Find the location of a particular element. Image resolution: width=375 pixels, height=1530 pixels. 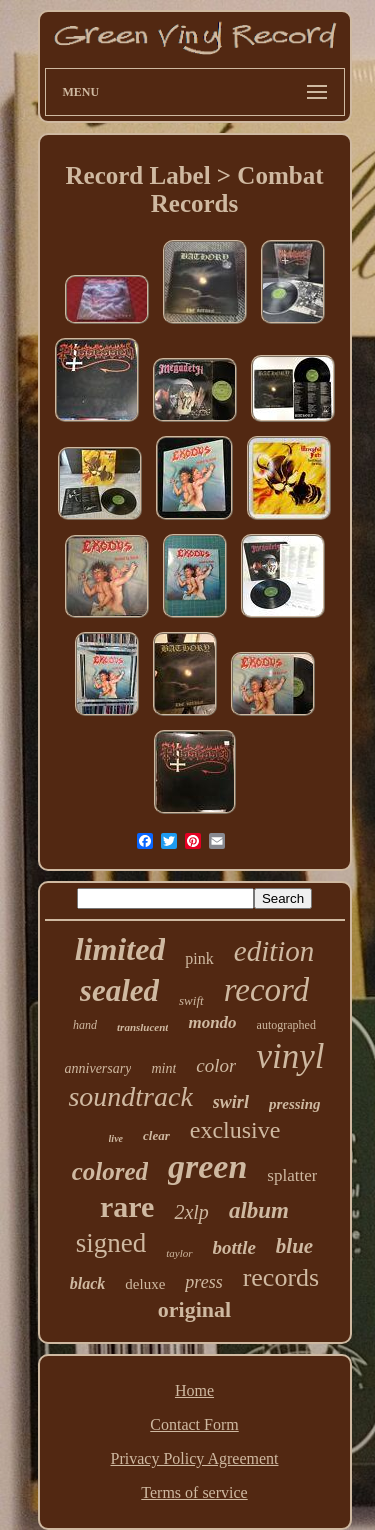

autographed is located at coordinates (286, 1025).